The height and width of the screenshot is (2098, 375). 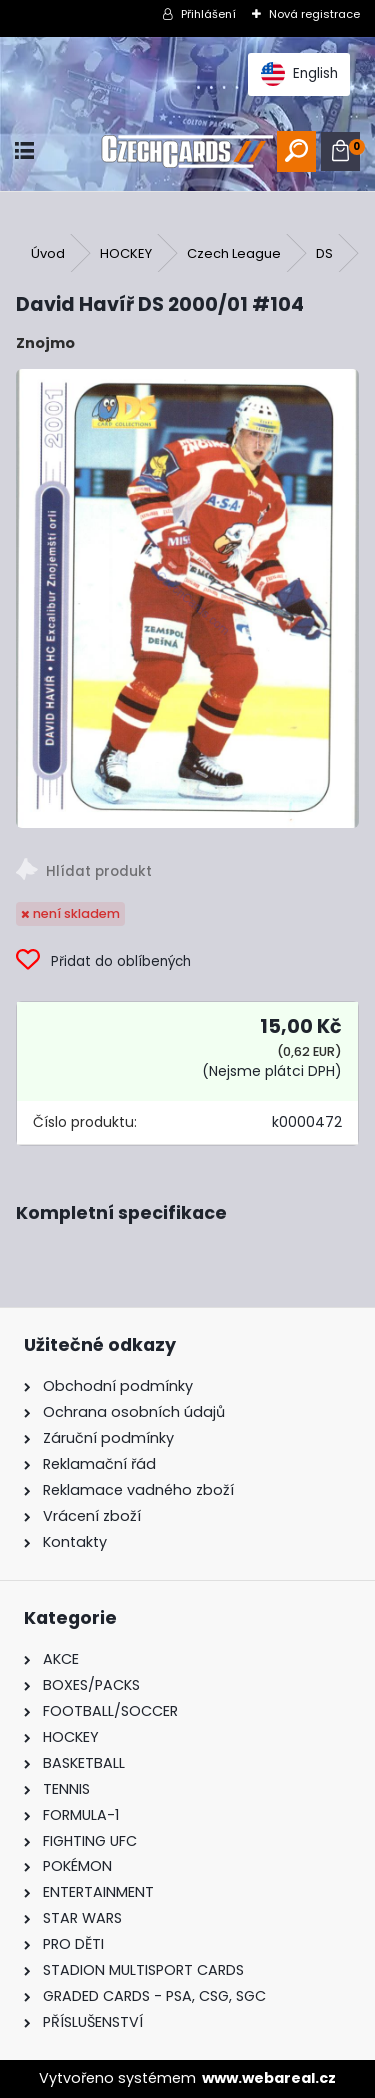 I want to click on Úvod, so click(x=48, y=253).